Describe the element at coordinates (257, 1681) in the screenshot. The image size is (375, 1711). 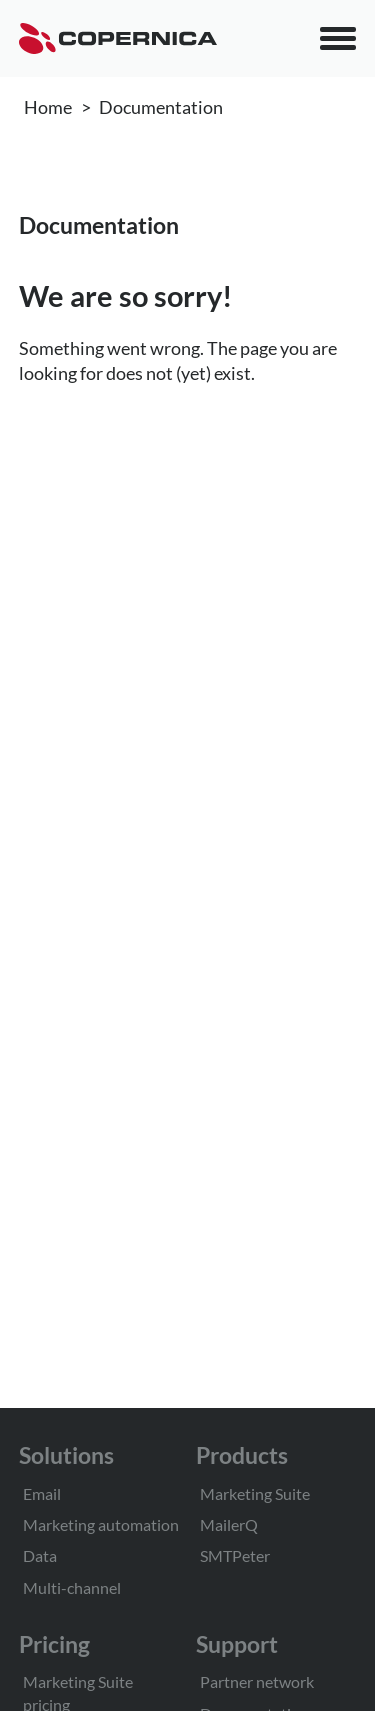
I see `Partner network` at that location.